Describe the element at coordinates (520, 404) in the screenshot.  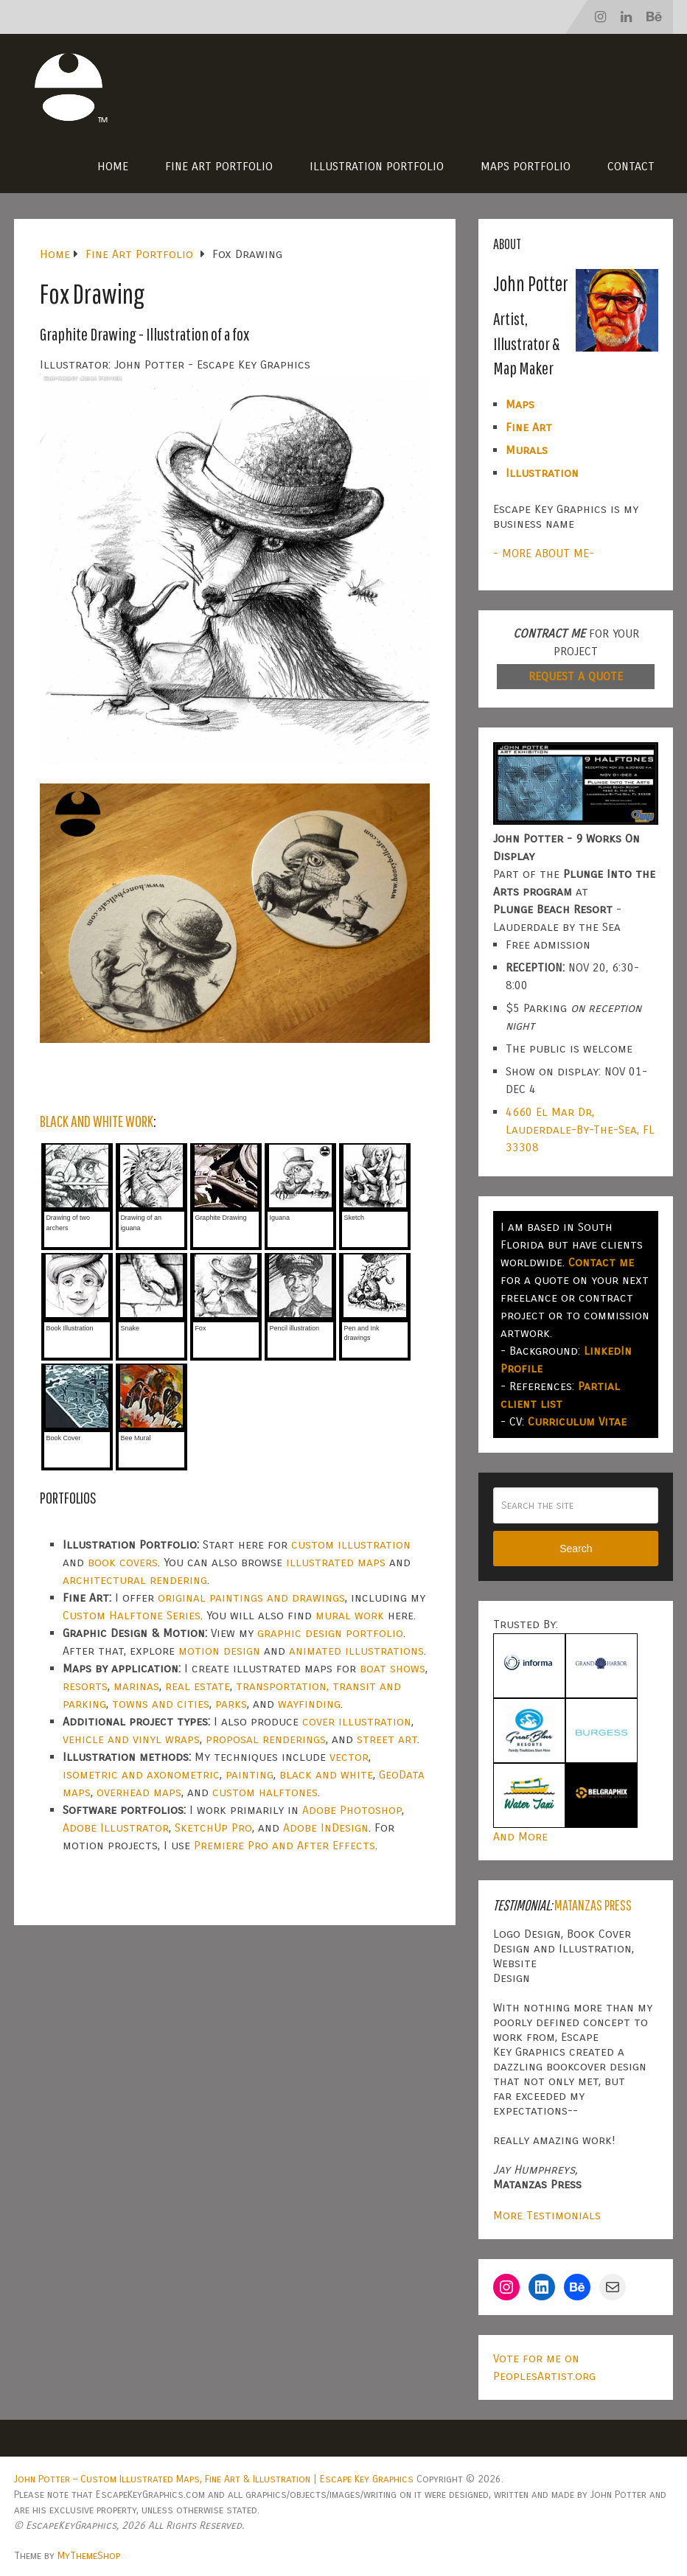
I see `Maps` at that location.